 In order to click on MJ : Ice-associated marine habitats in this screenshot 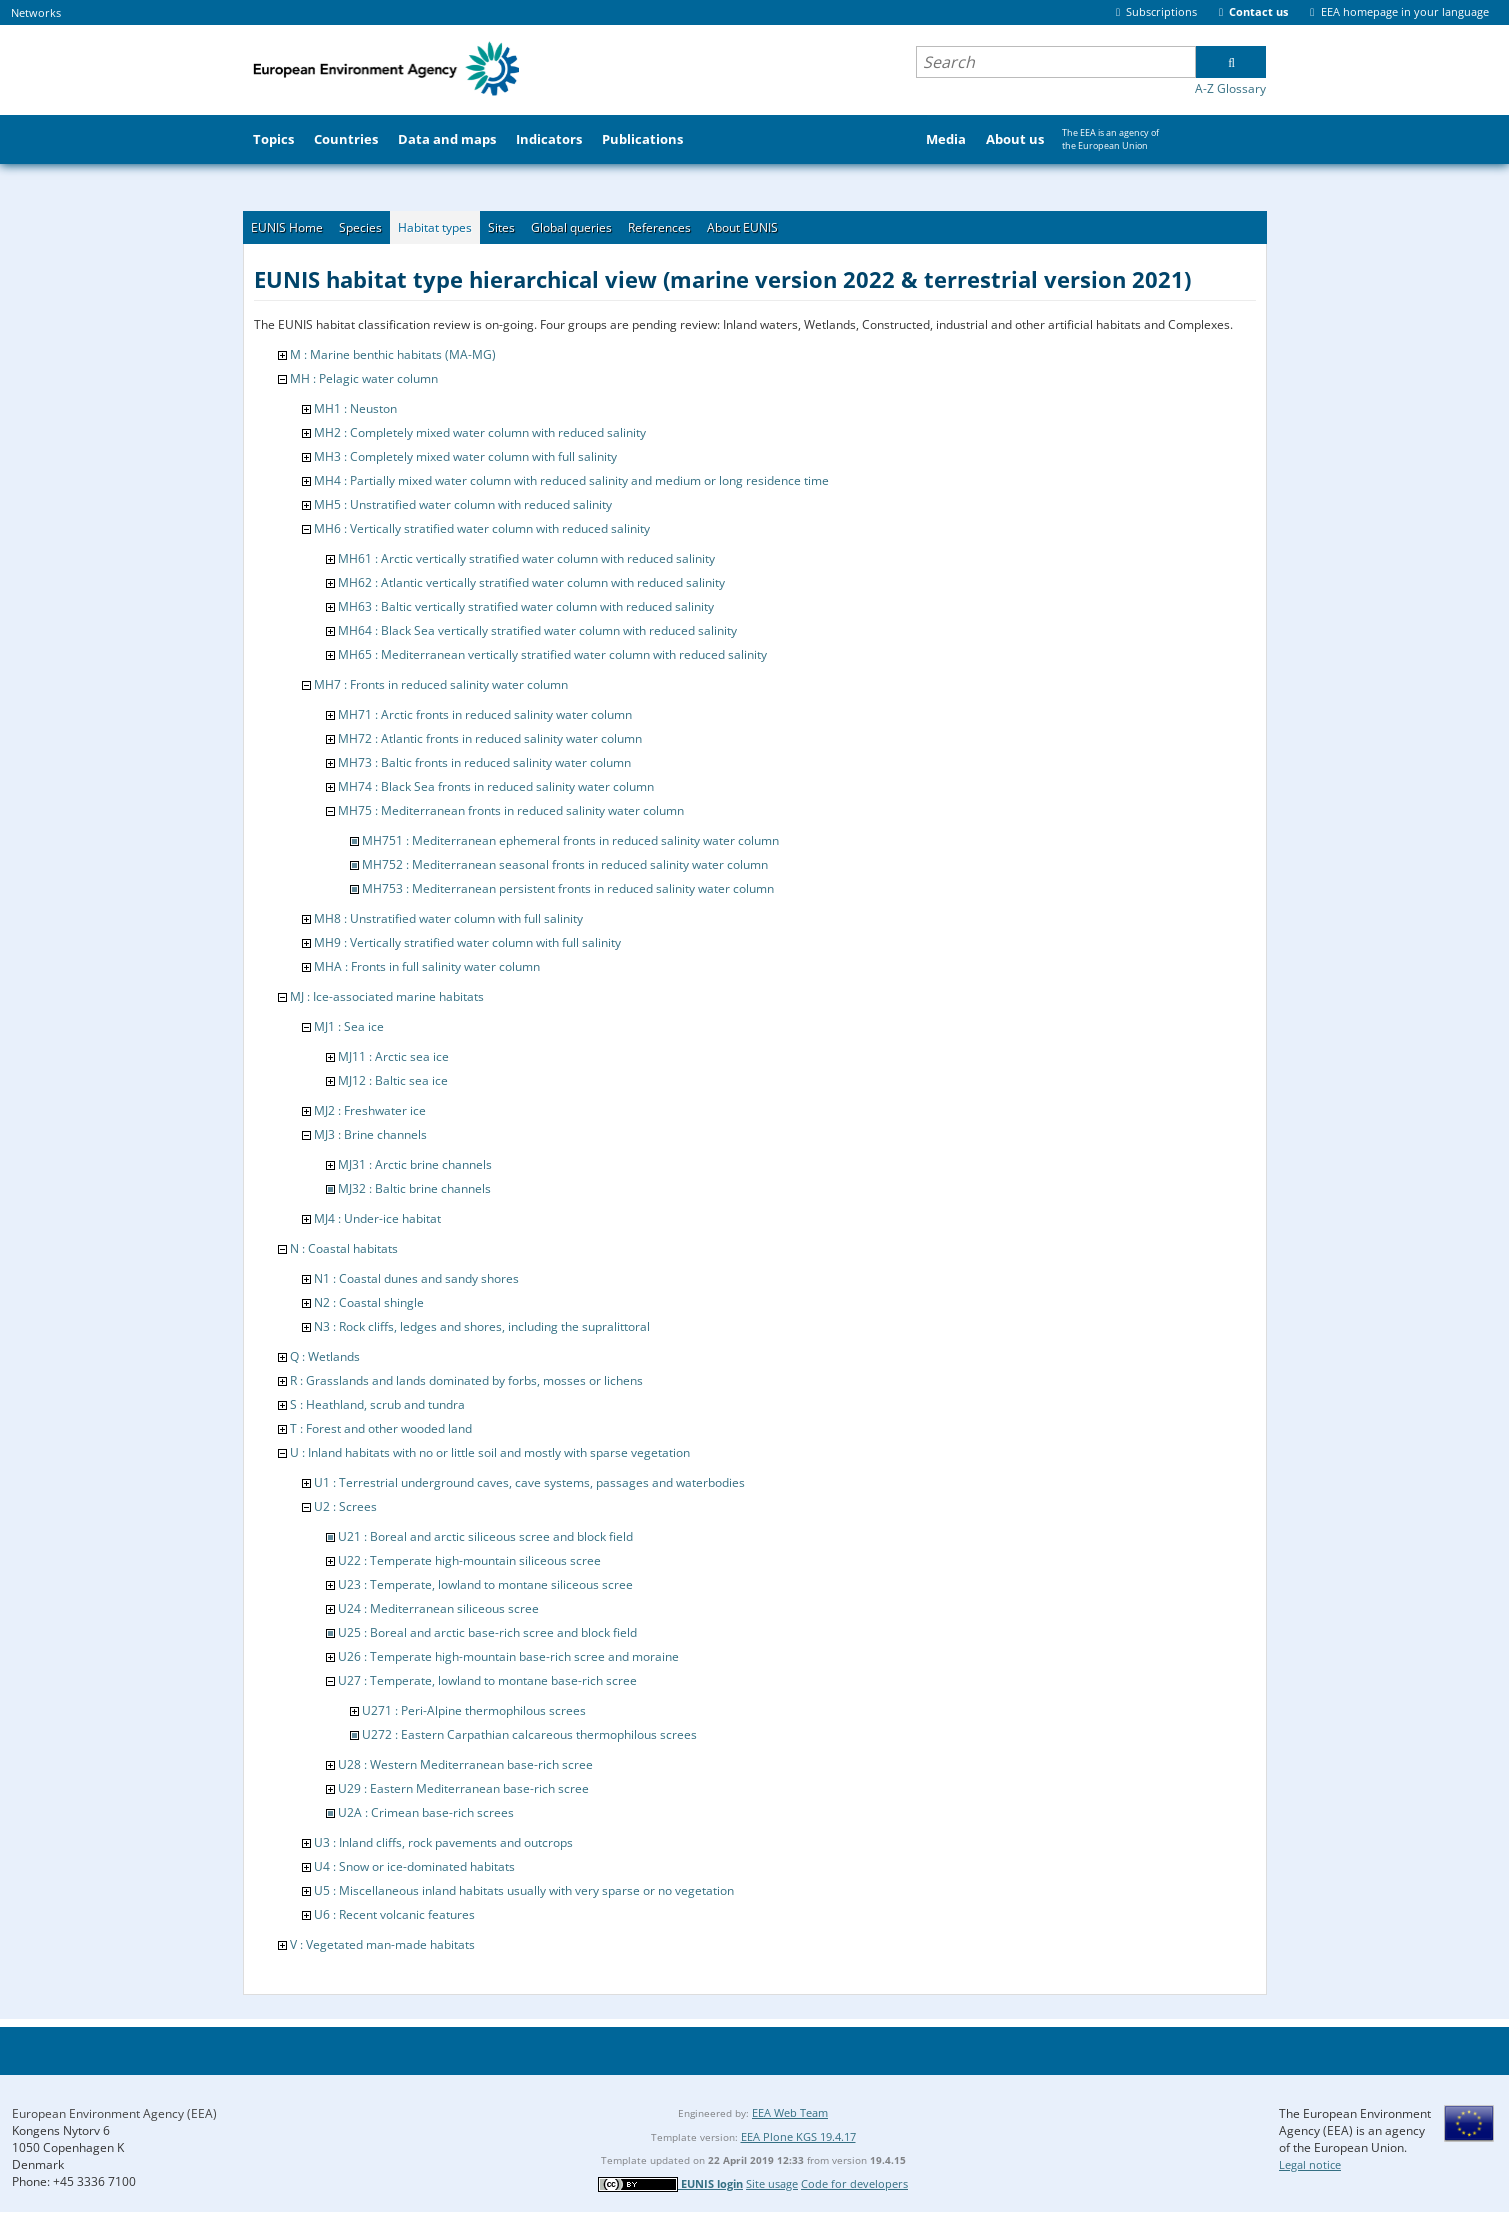, I will do `click(387, 996)`.